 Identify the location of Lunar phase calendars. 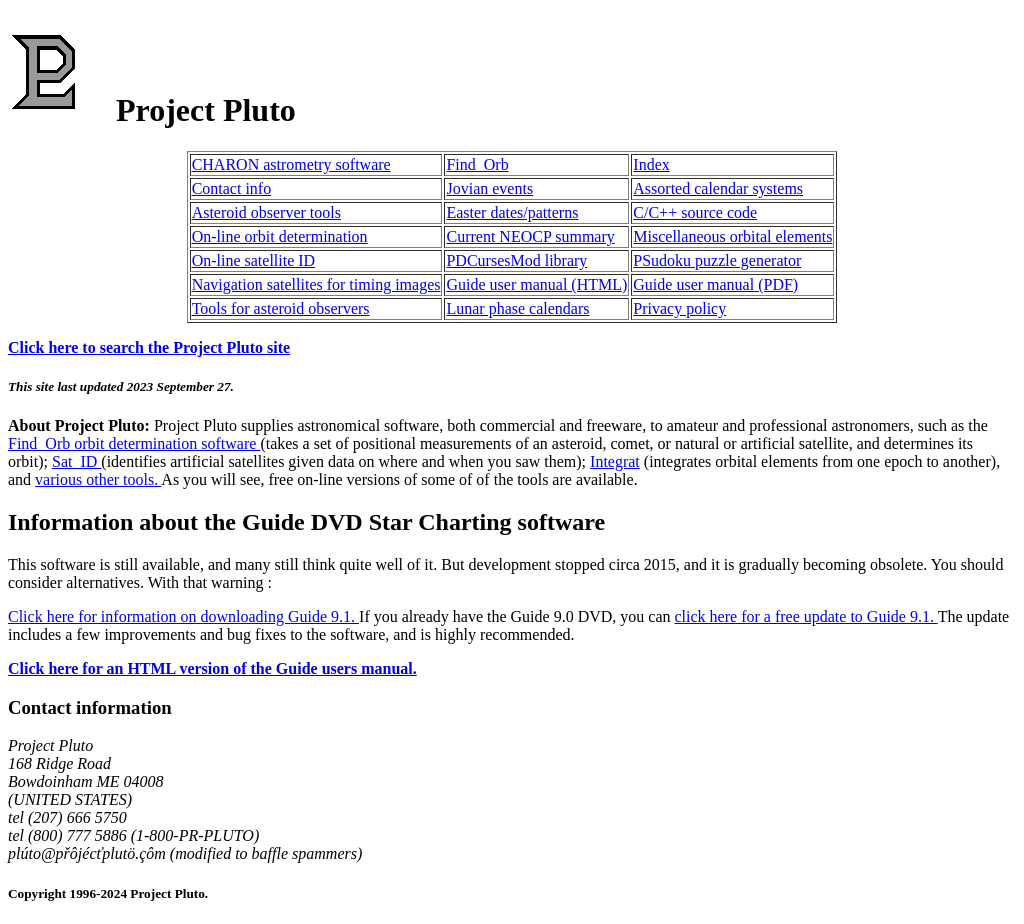
(517, 308).